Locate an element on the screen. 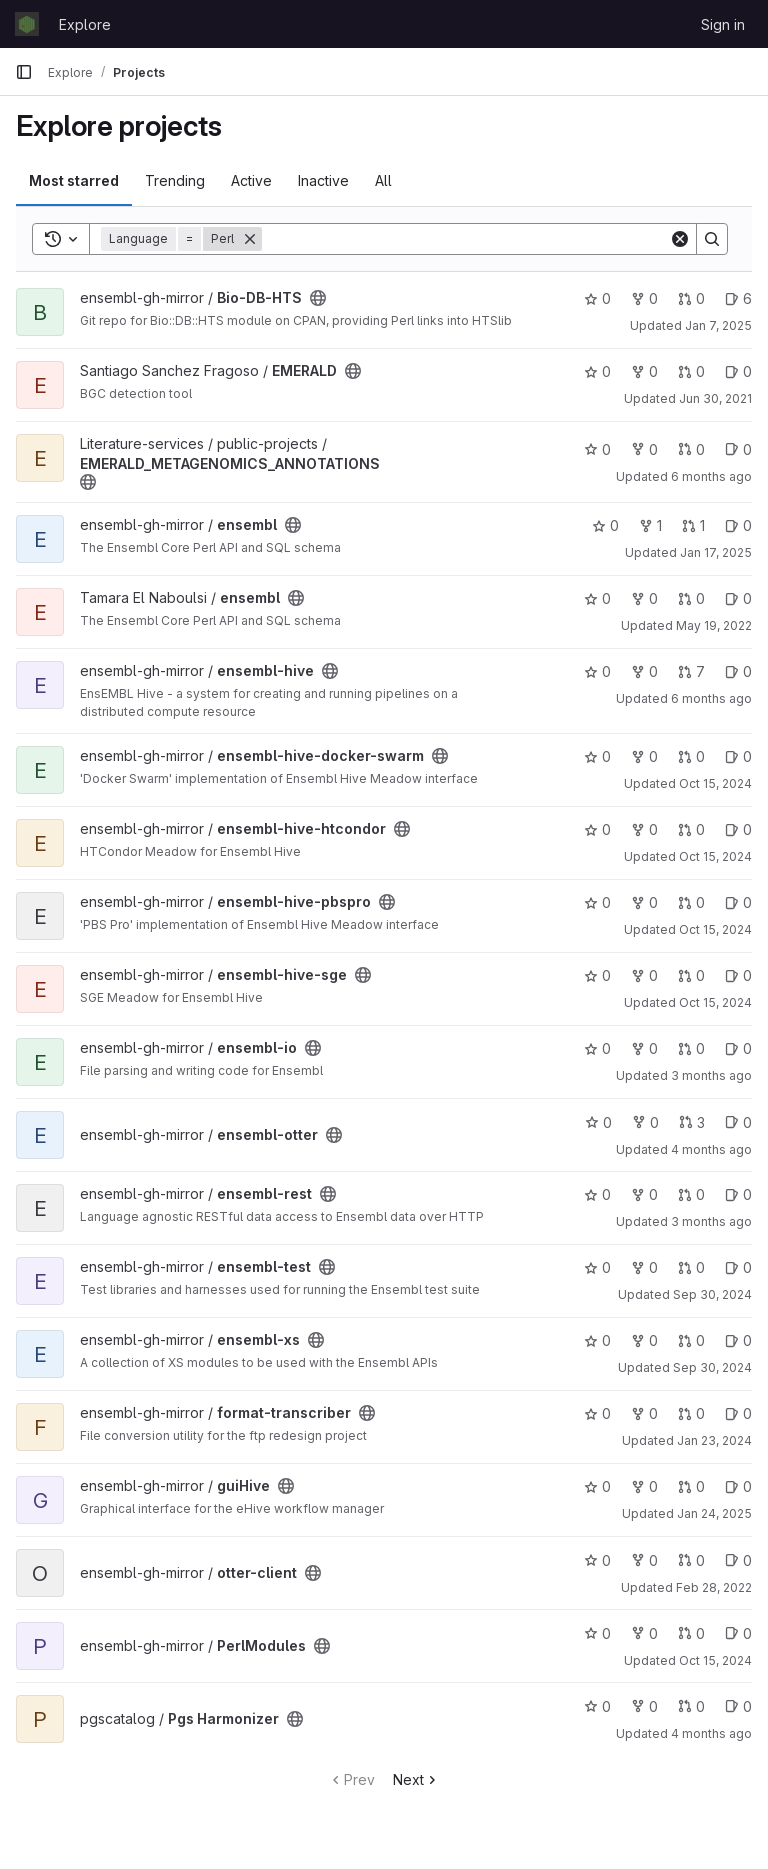 This screenshot has height=1869, width=768. Sign in is located at coordinates (723, 24).